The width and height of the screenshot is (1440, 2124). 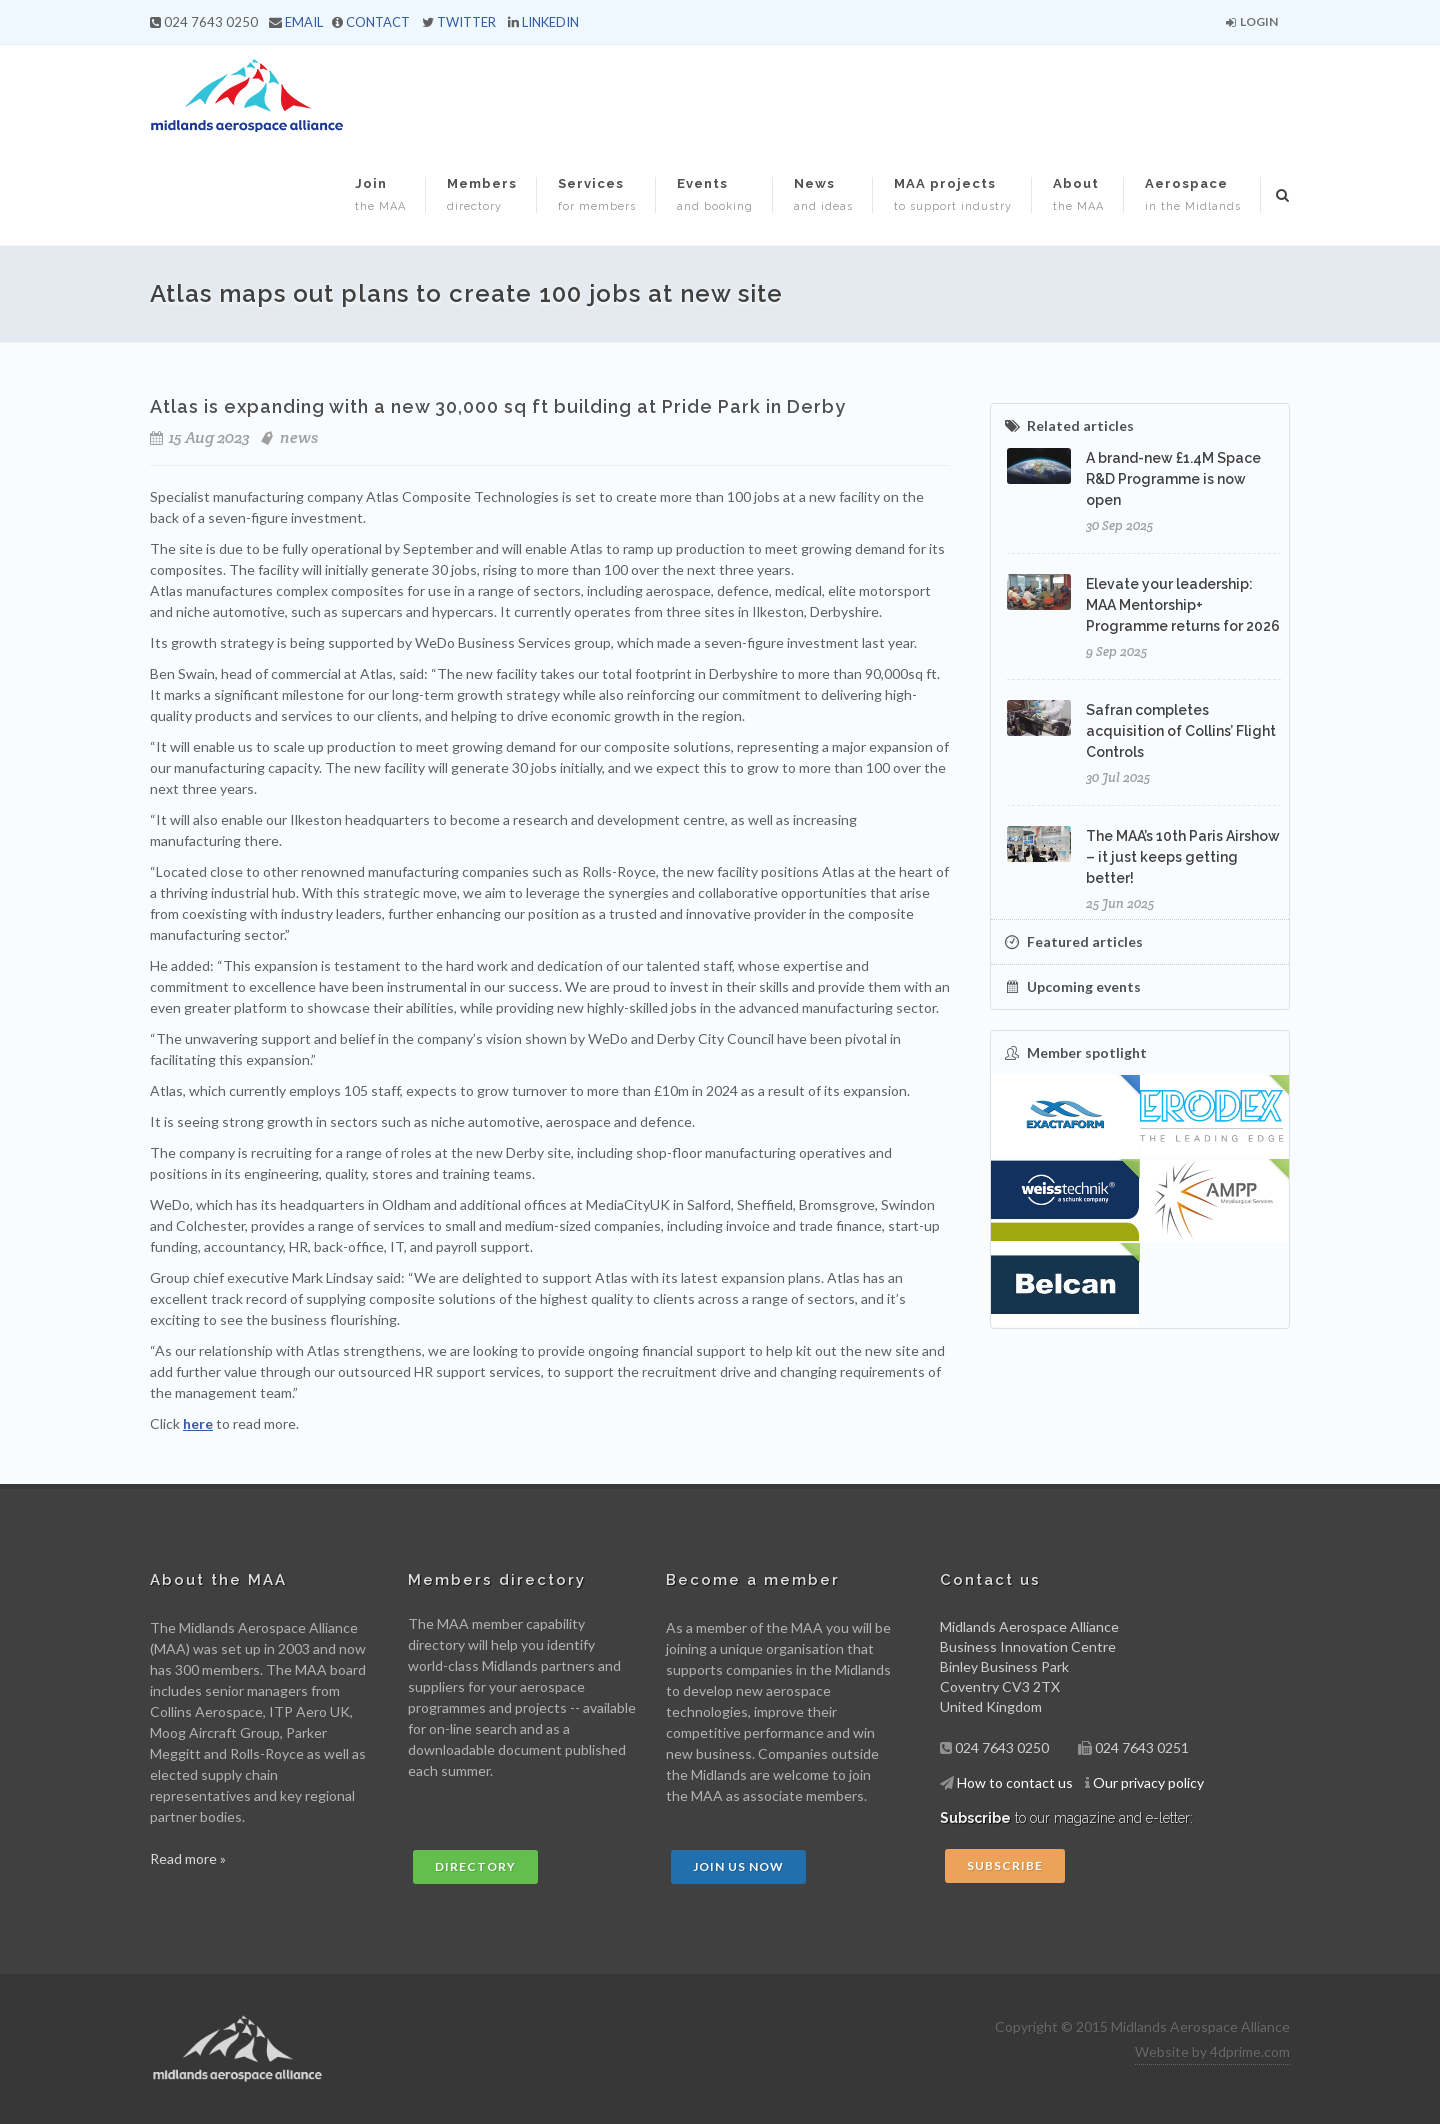 What do you see at coordinates (378, 22) in the screenshot?
I see `CONTACT` at bounding box center [378, 22].